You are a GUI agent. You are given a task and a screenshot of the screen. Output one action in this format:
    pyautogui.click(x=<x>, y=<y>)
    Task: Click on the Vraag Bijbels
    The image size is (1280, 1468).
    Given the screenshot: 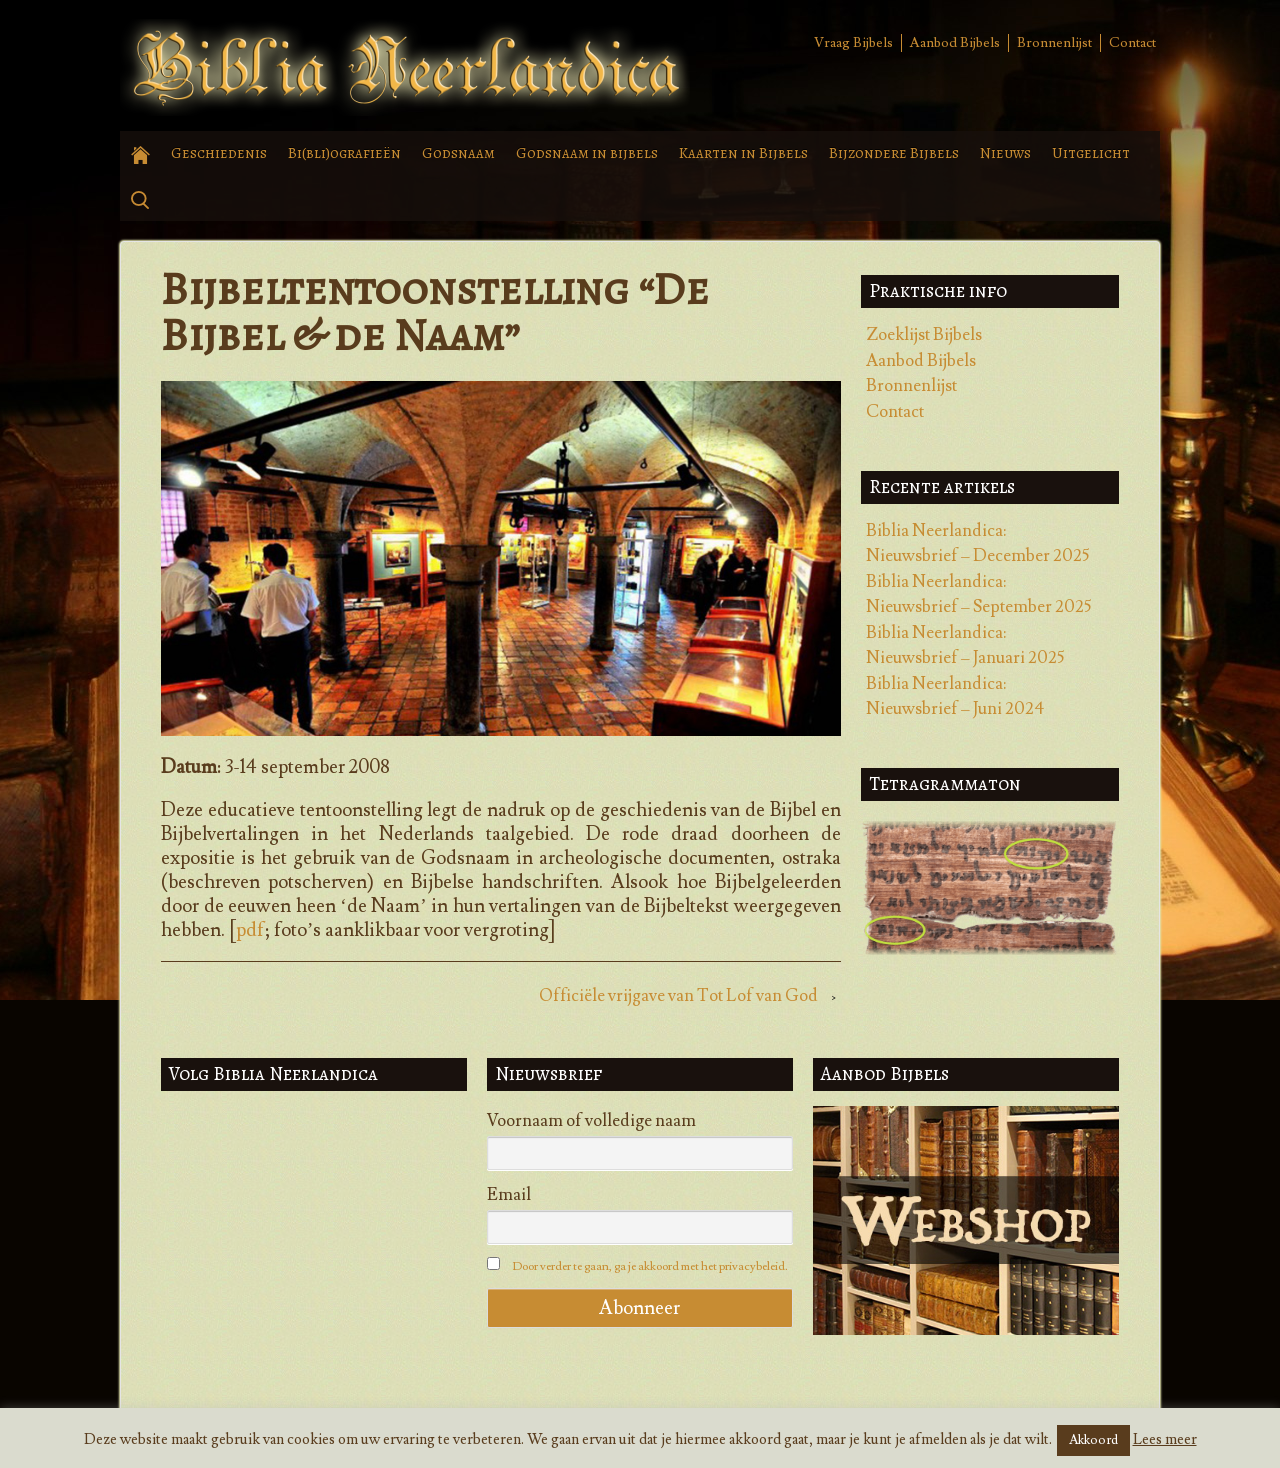 What is the action you would take?
    pyautogui.click(x=853, y=43)
    